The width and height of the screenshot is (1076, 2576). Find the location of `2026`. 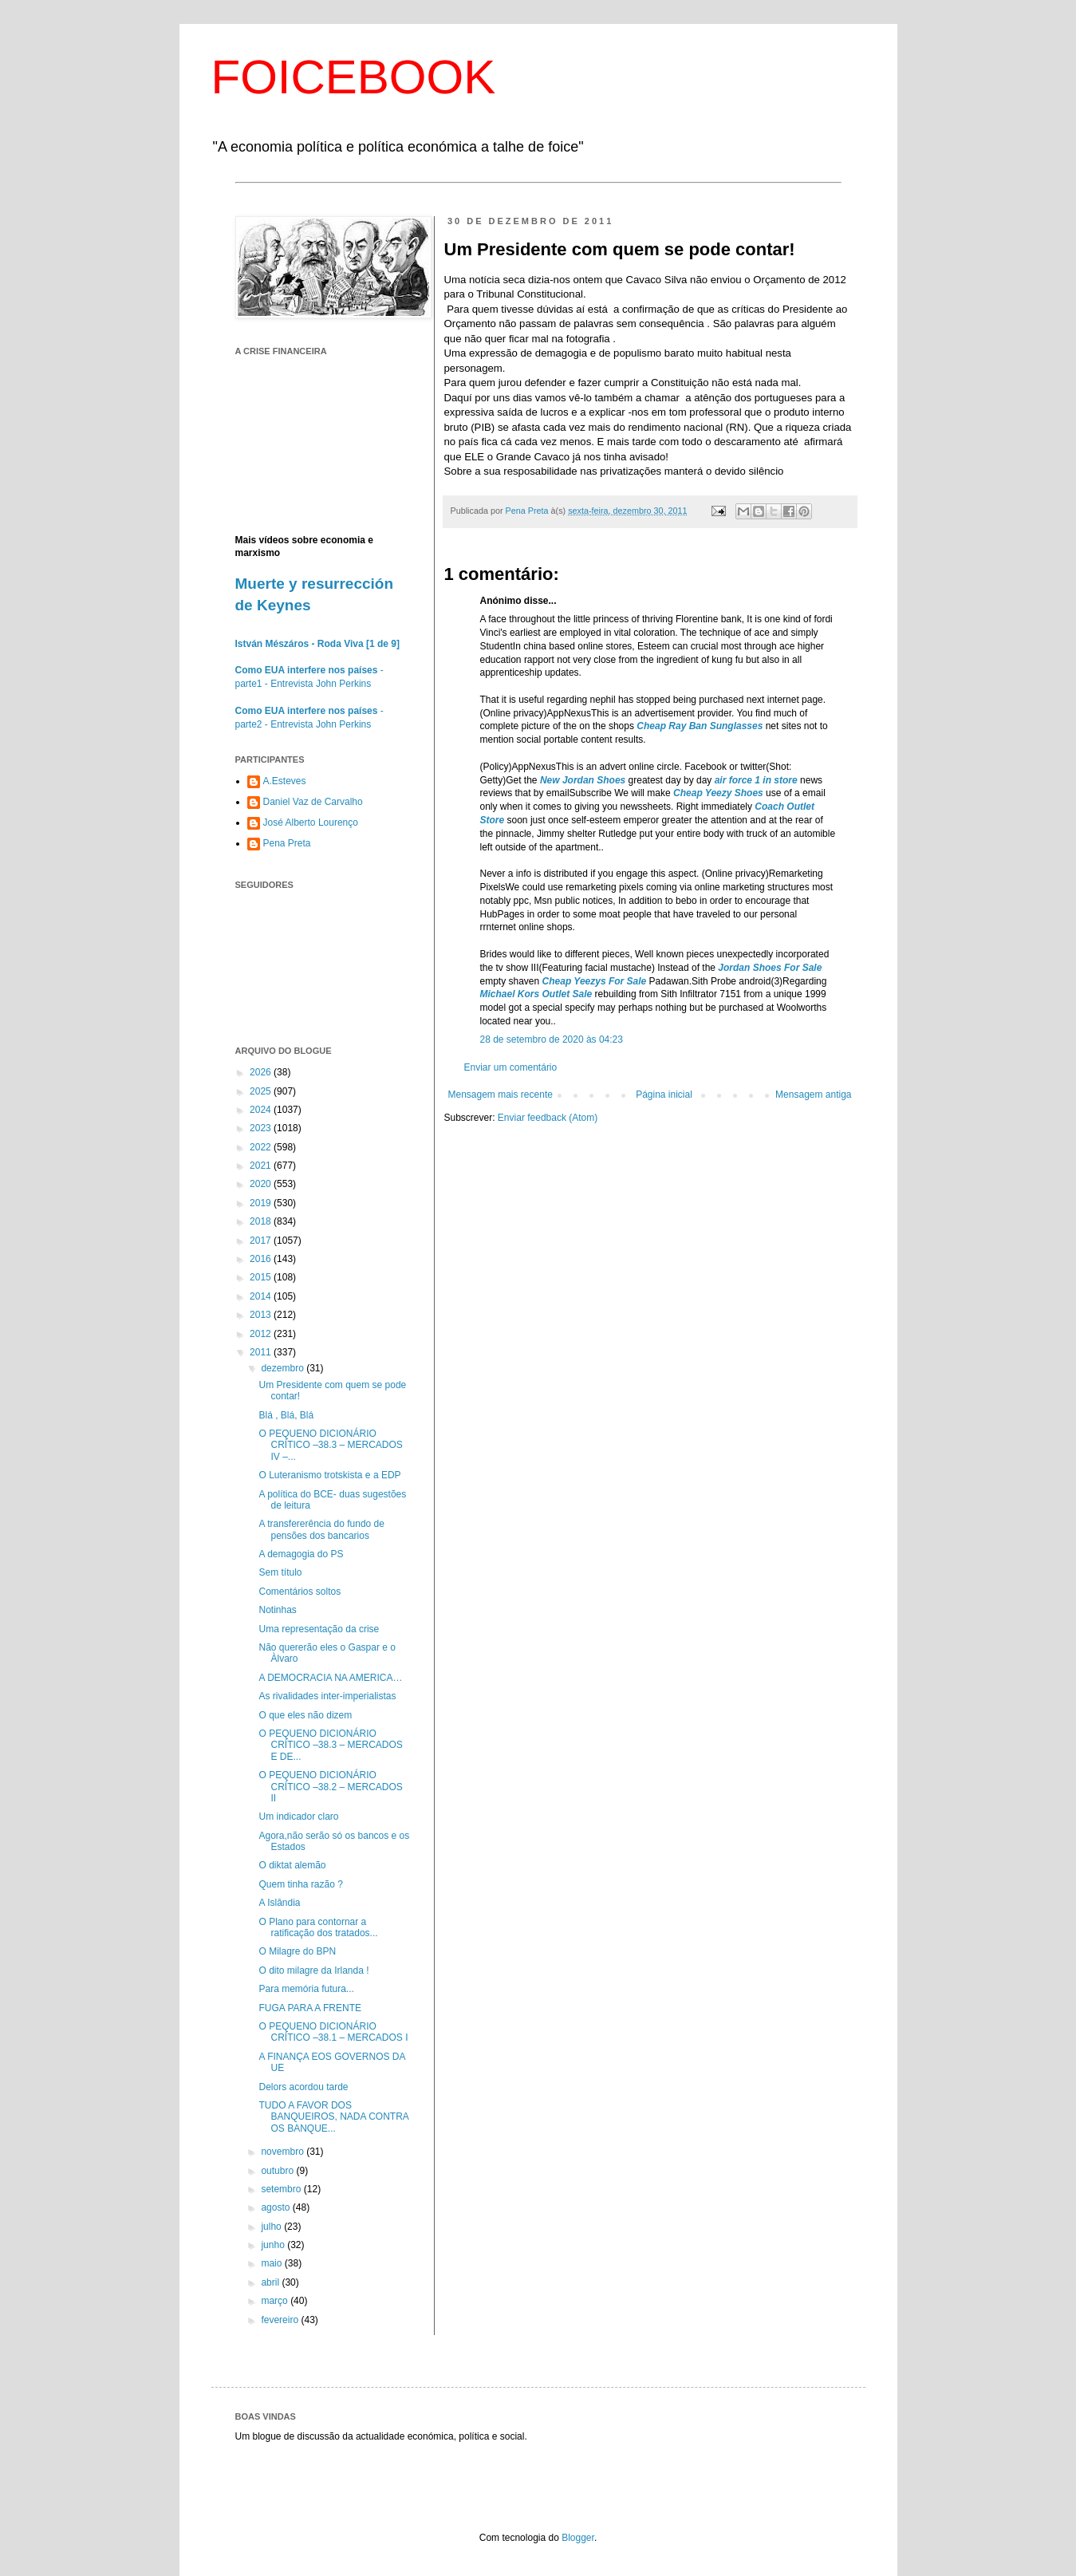

2026 is located at coordinates (262, 1072).